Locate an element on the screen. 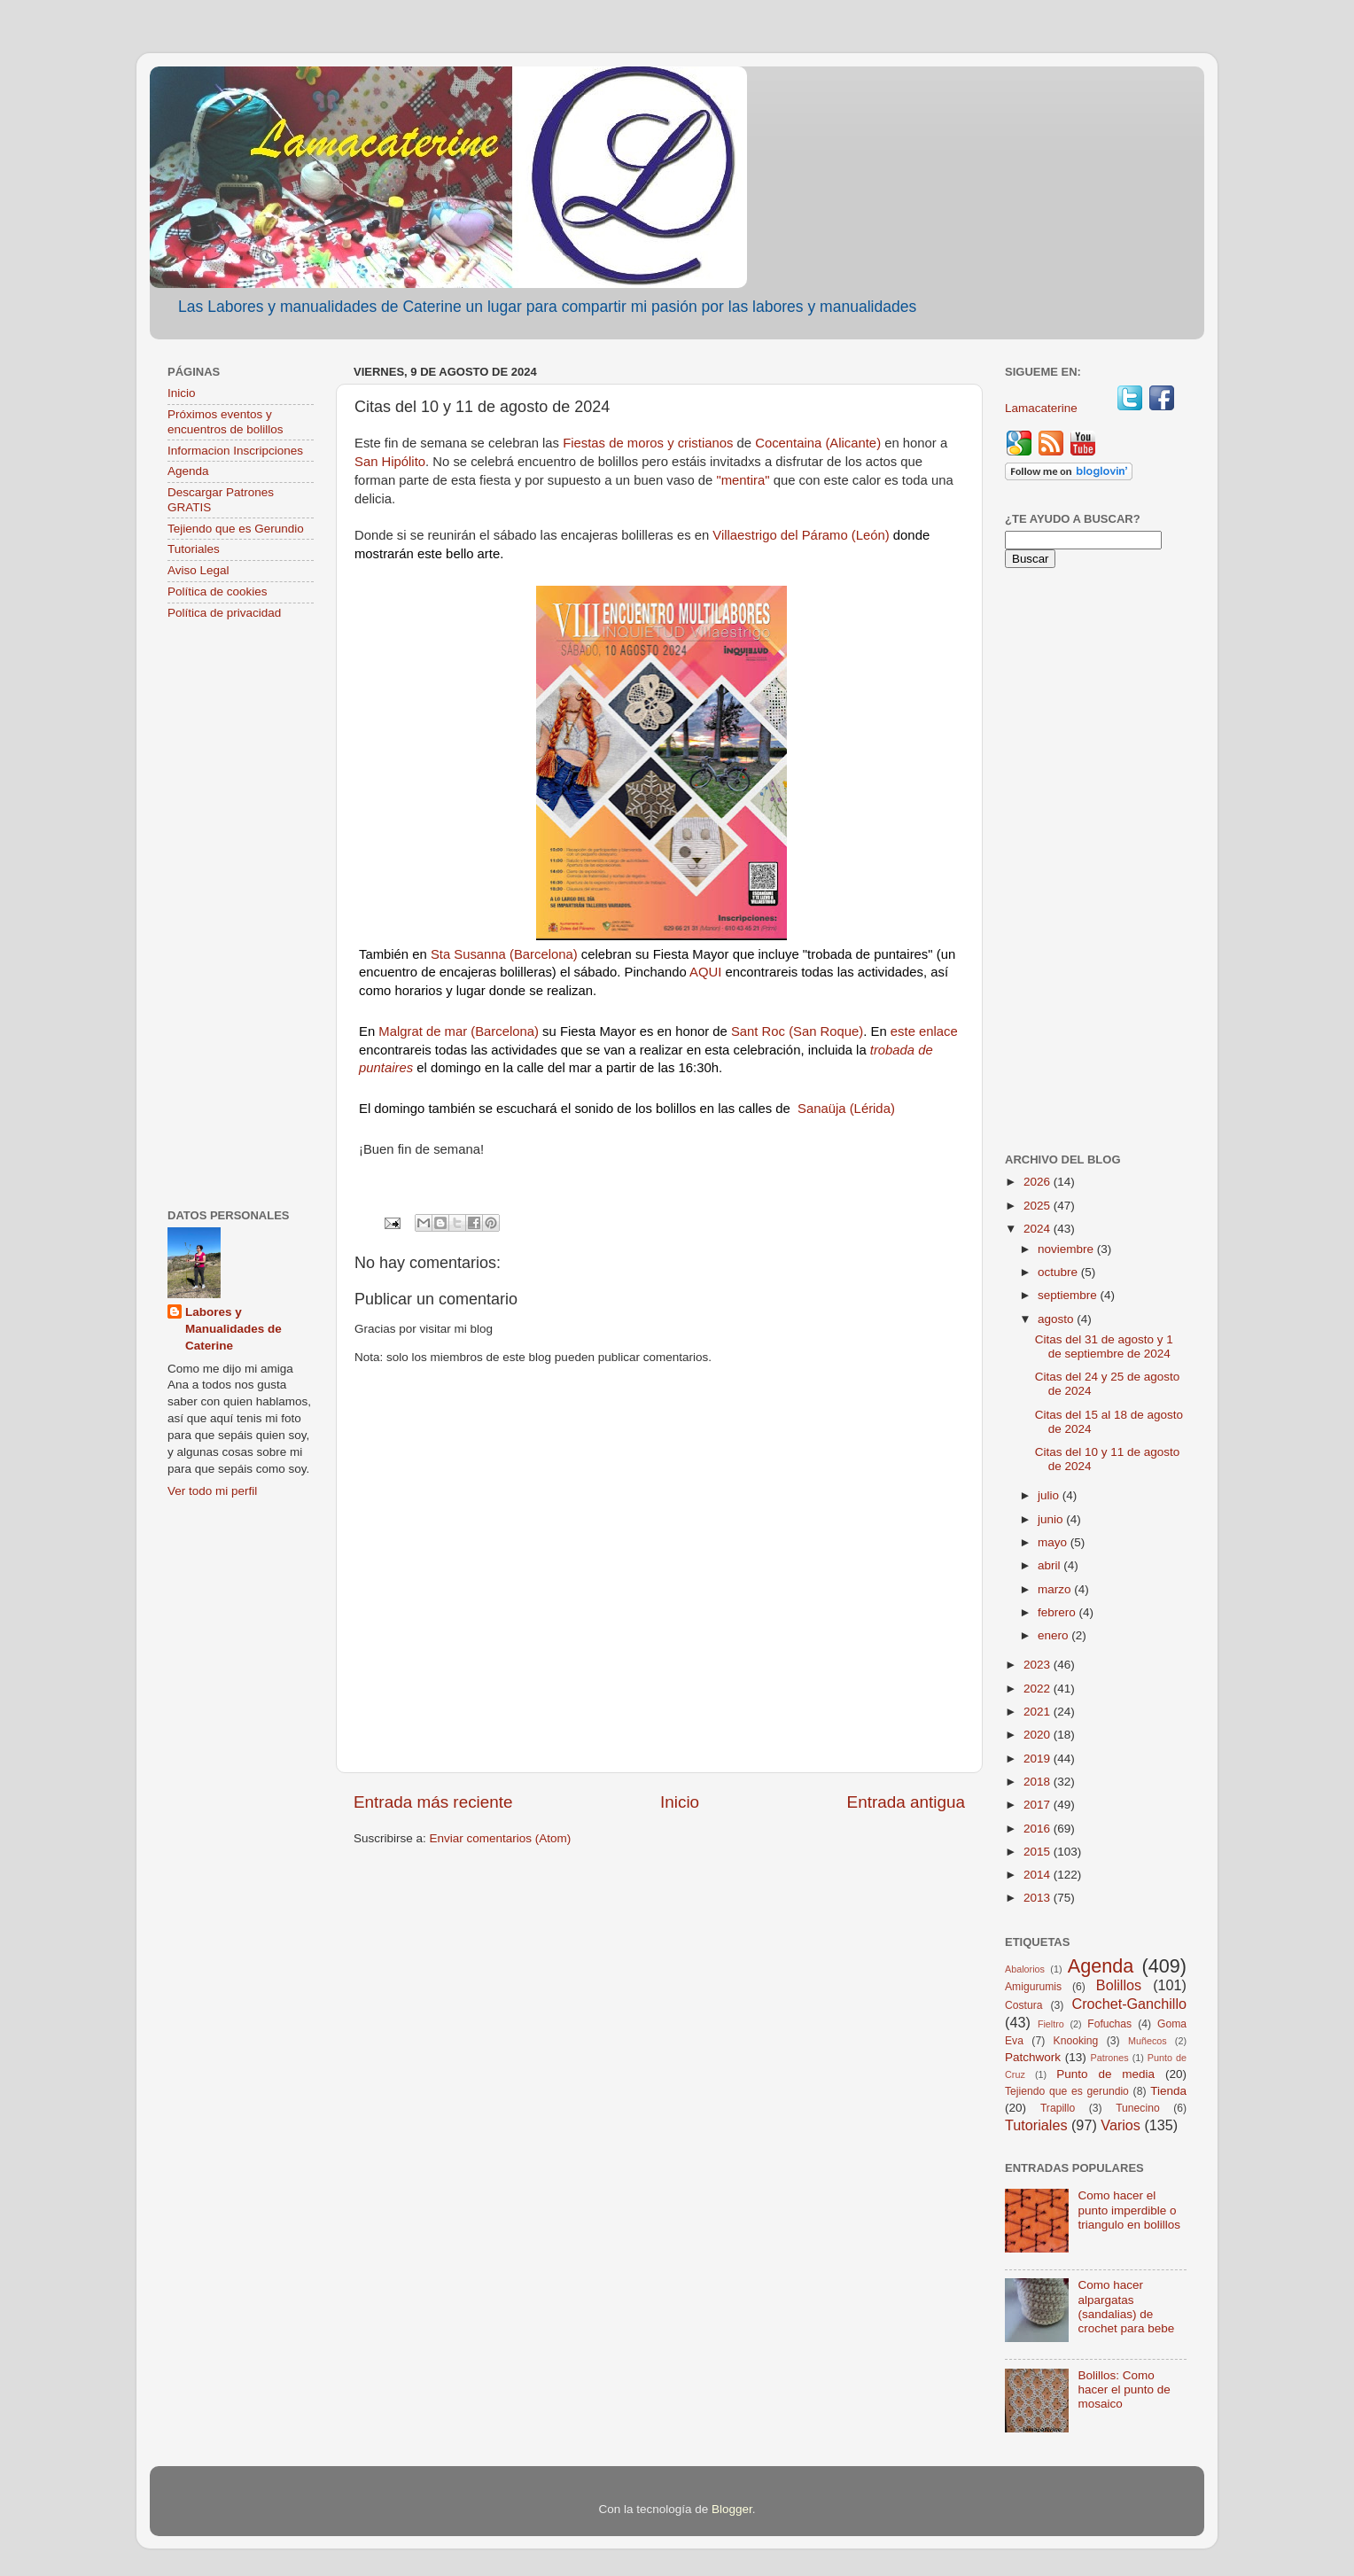 This screenshot has height=2576, width=1354. Amigurumis is located at coordinates (1033, 1987).